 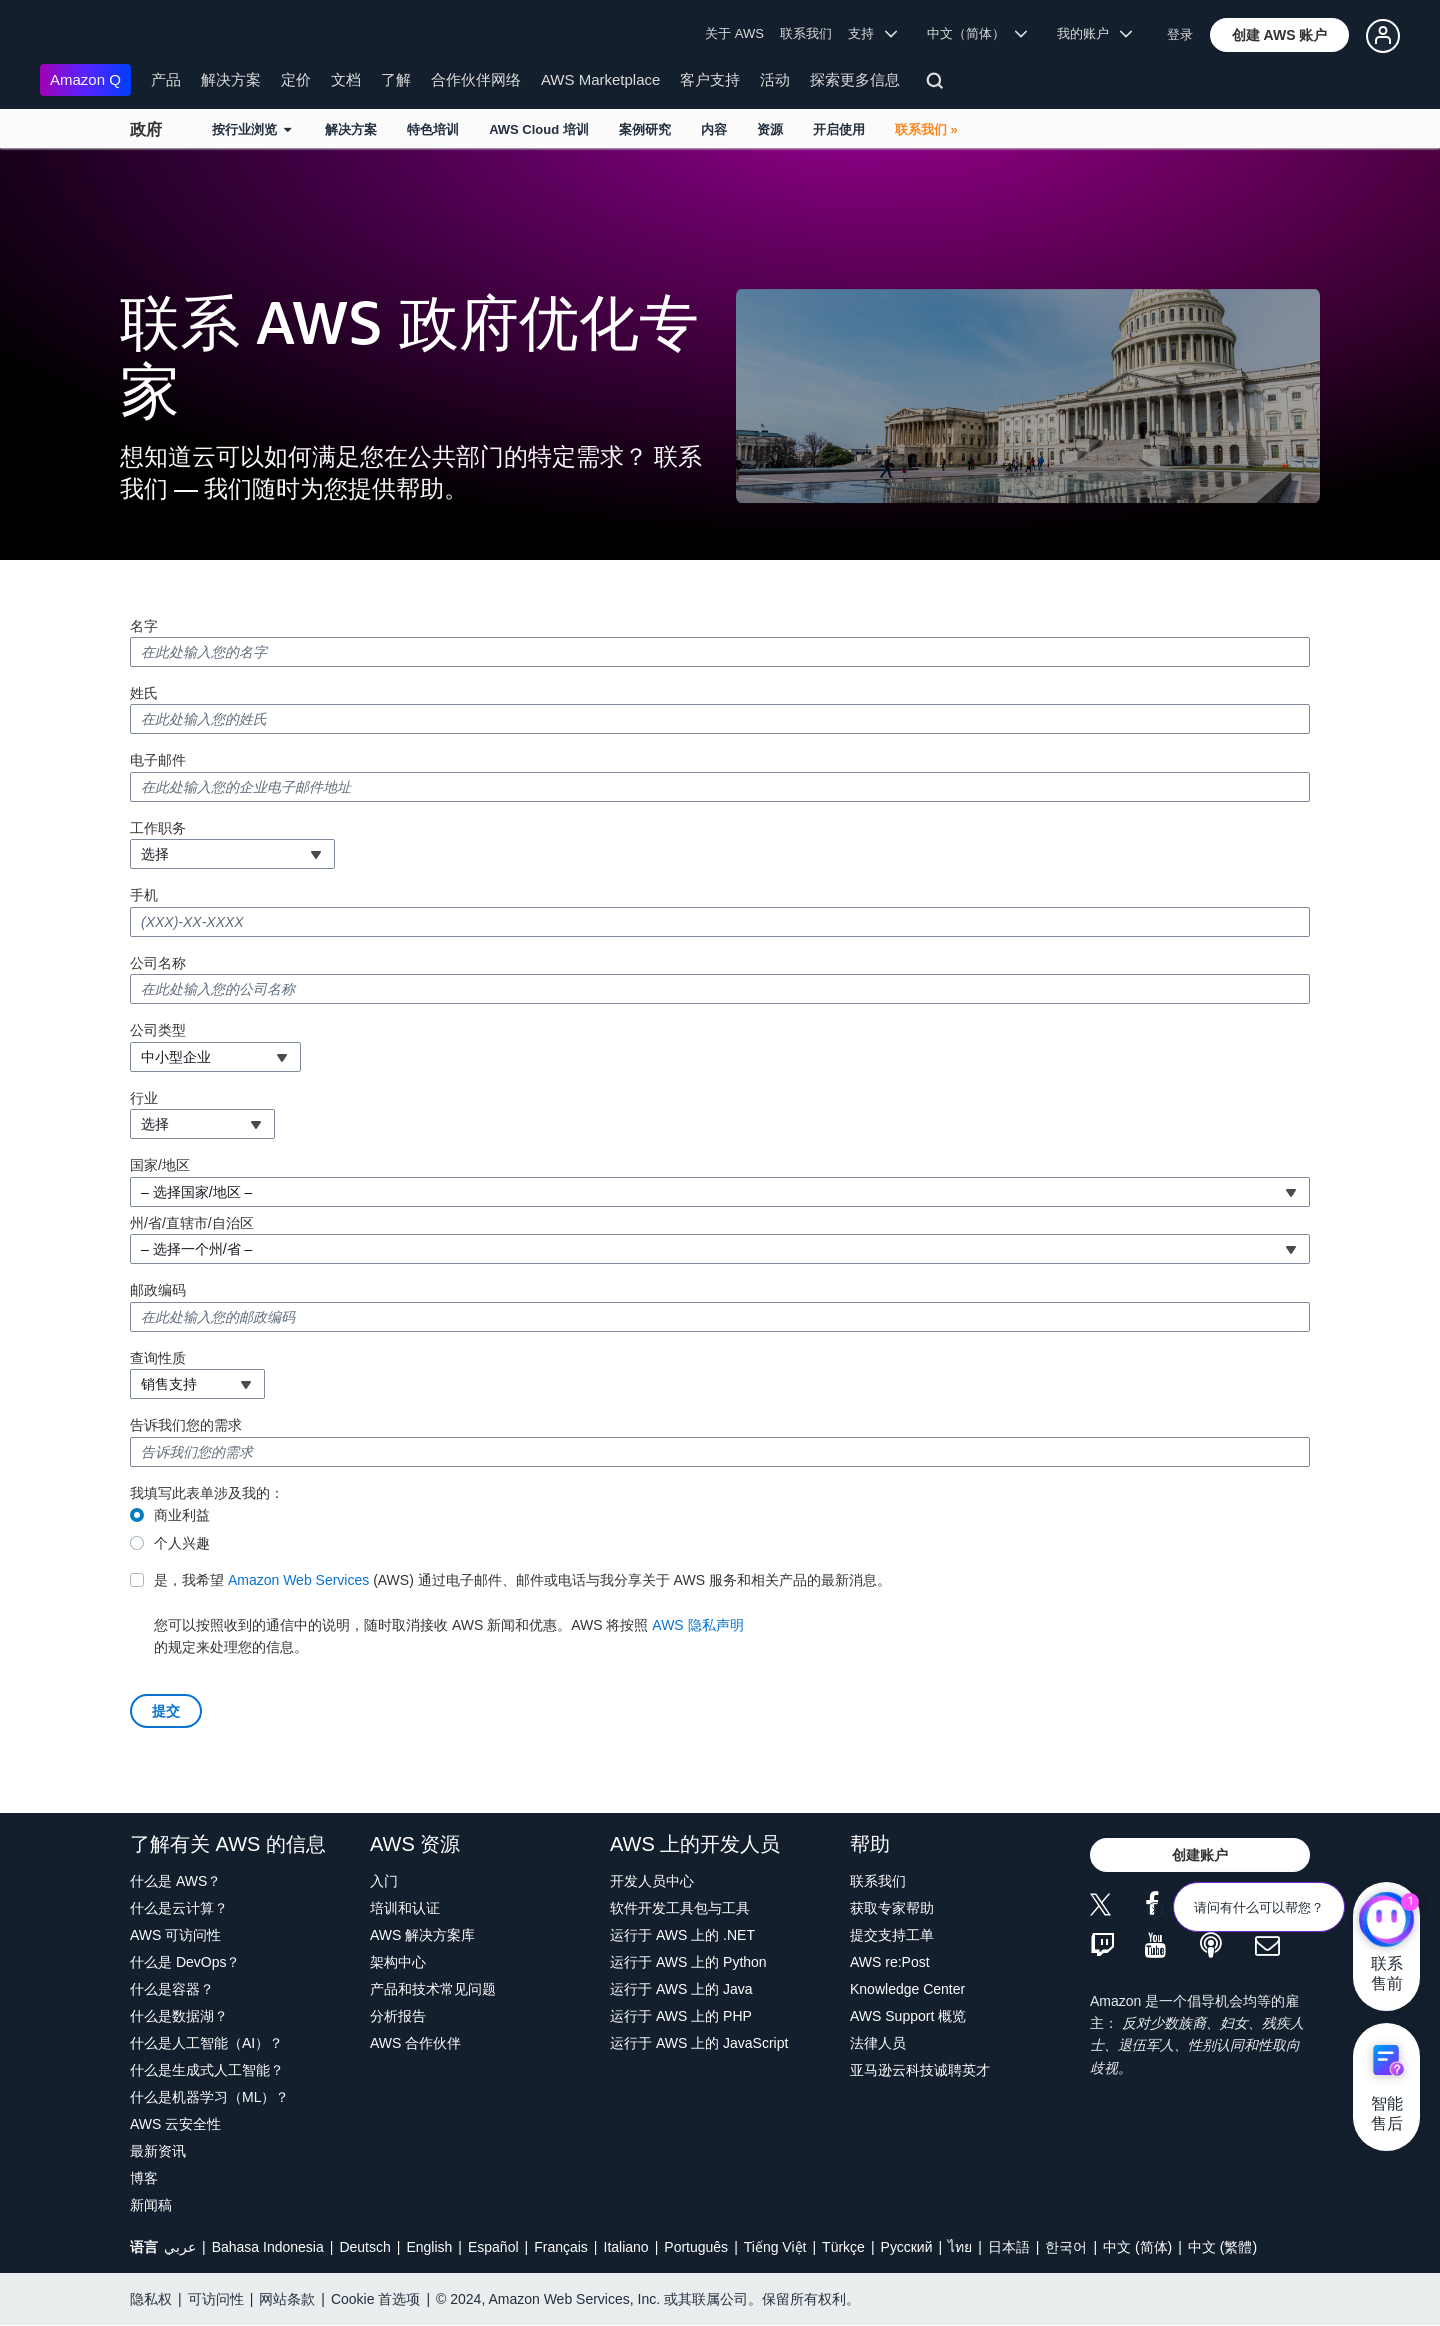 I want to click on 新闻稿, so click(x=151, y=2205).